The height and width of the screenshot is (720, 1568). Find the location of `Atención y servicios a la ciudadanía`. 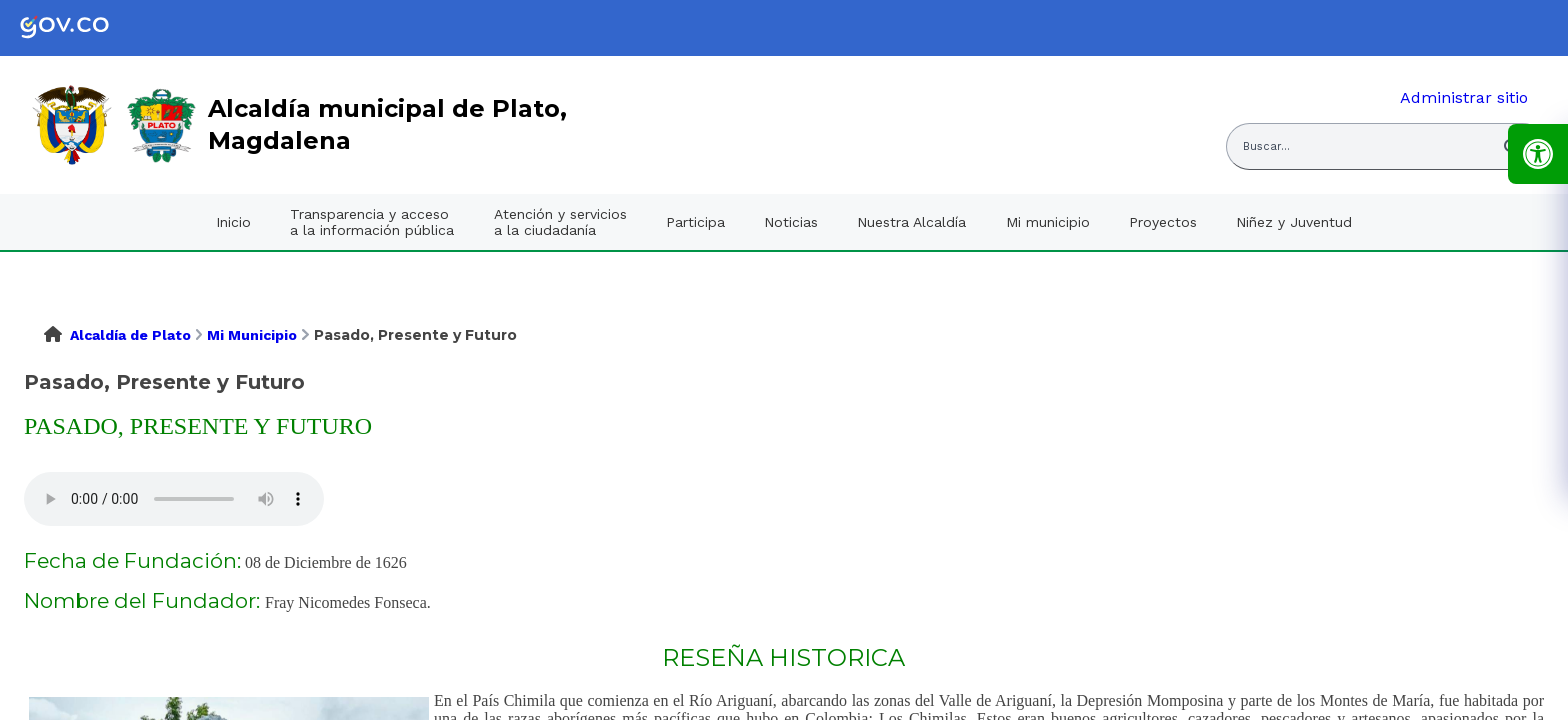

Atención y servicios a la ciudadanía is located at coordinates (560, 222).